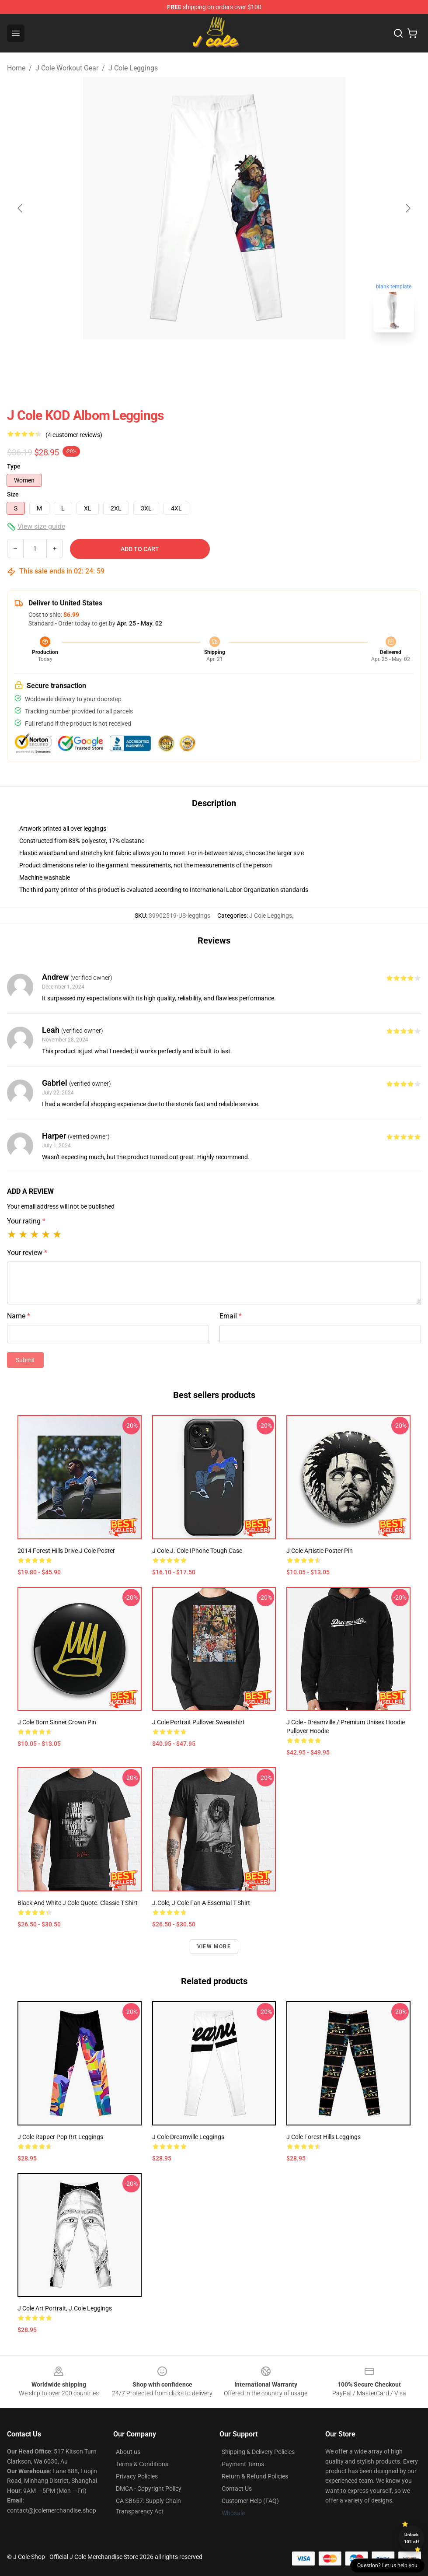  What do you see at coordinates (243, 2464) in the screenshot?
I see `Payment Terms` at bounding box center [243, 2464].